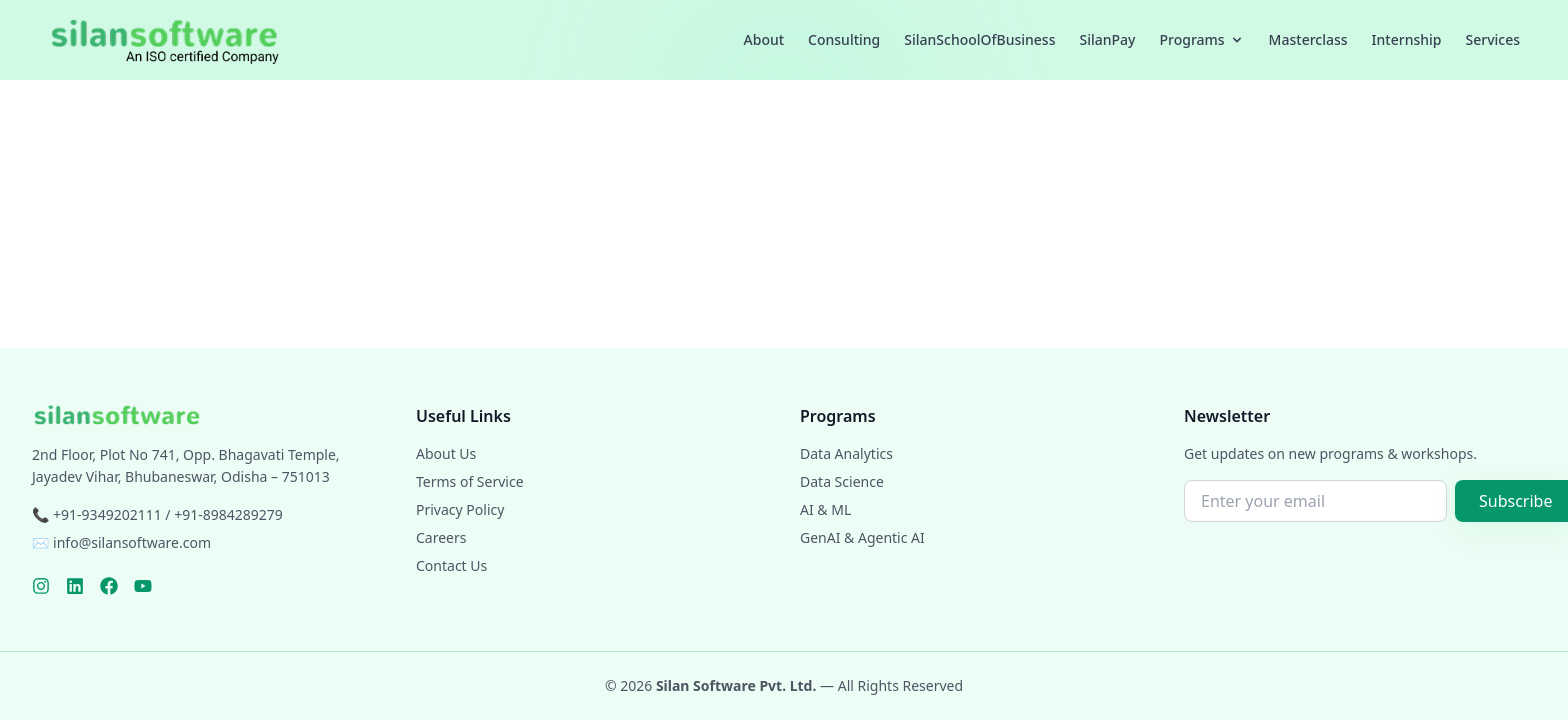 The width and height of the screenshot is (1568, 720). I want to click on About Us, so click(446, 453).